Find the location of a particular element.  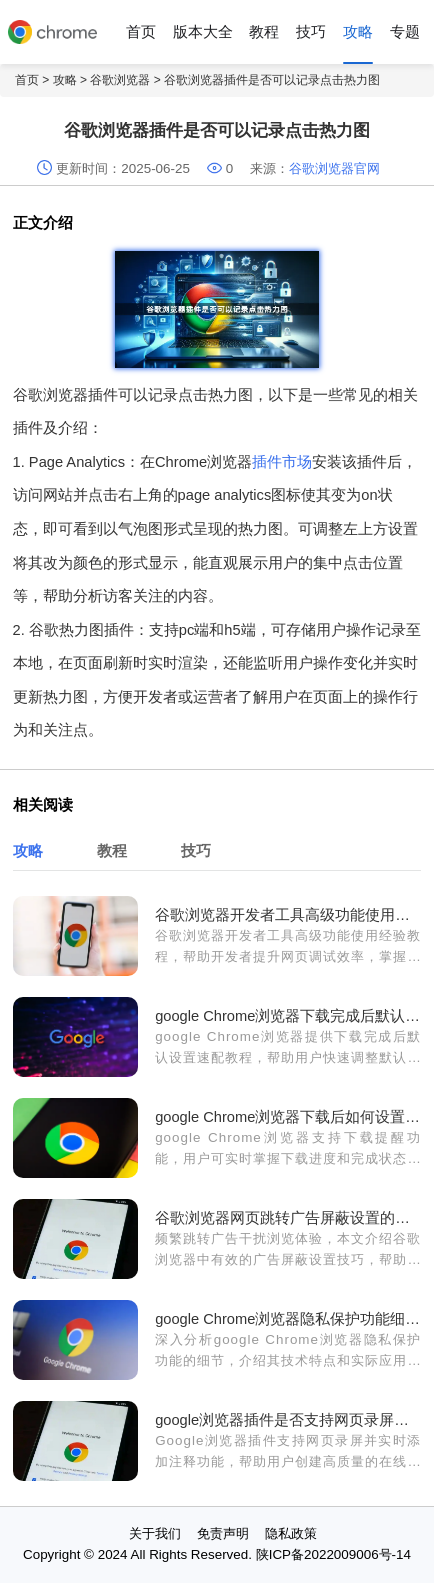

谷歌浏览器 is located at coordinates (120, 80).